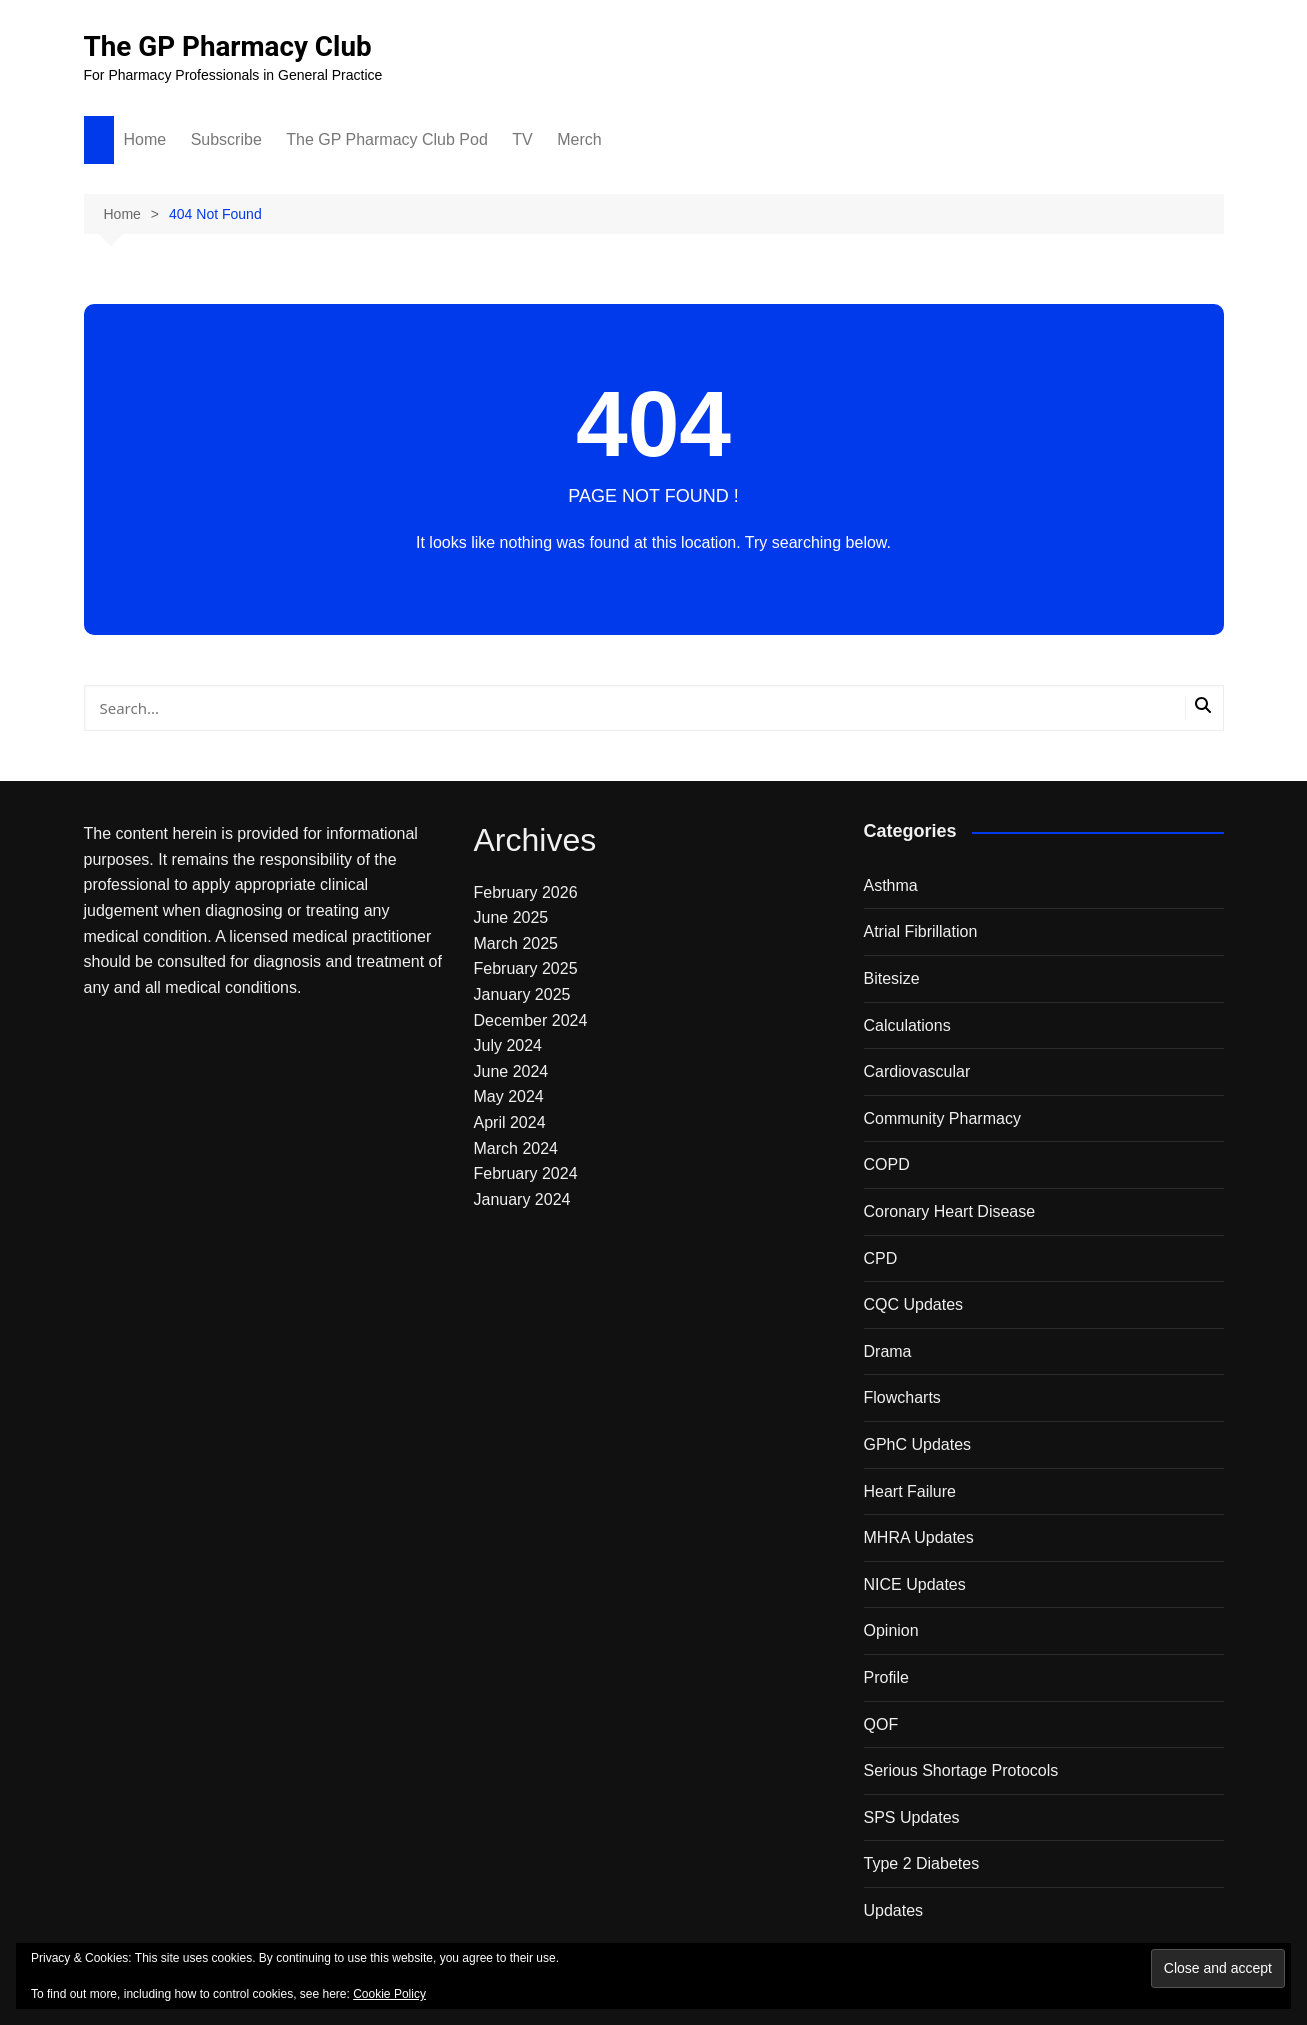 The image size is (1307, 2025). Describe the element at coordinates (961, 1770) in the screenshot. I see `Serious Shortage Protocols` at that location.